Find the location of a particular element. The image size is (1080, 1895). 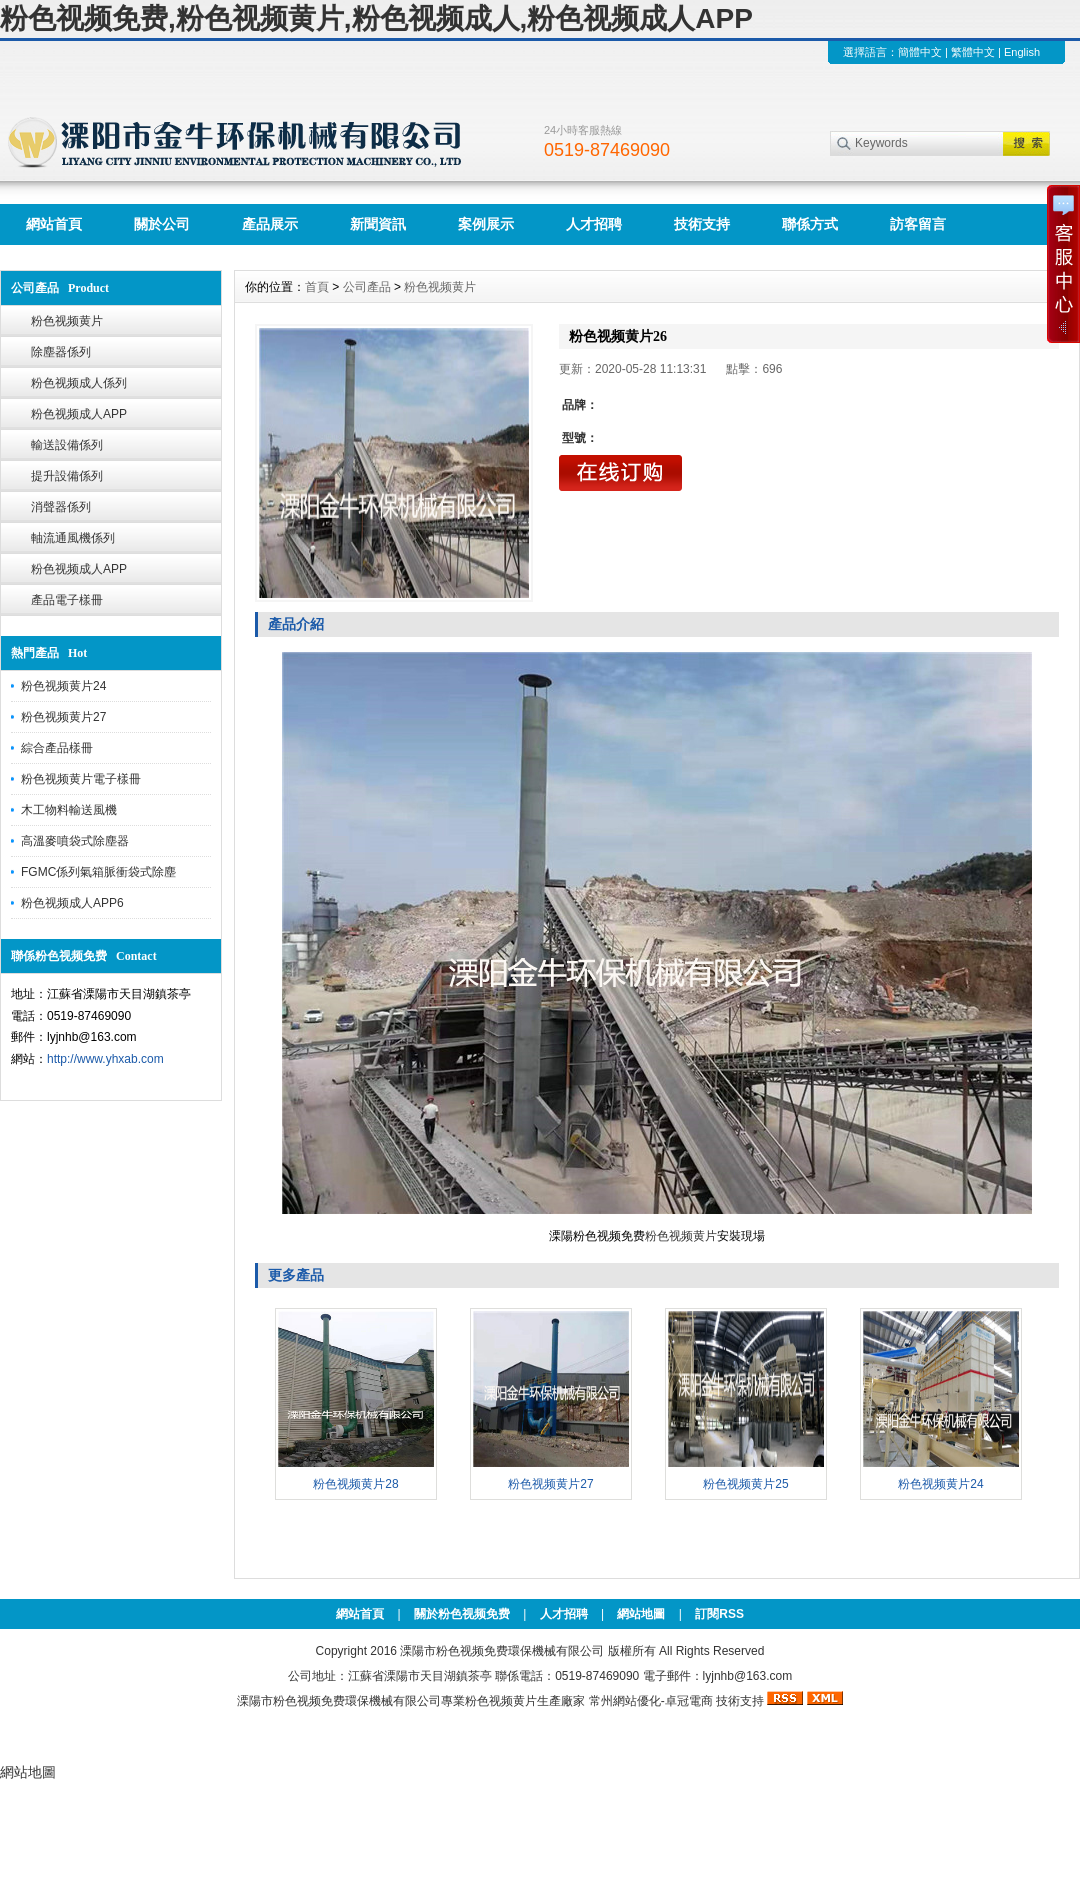

提升設備係列 is located at coordinates (67, 476).